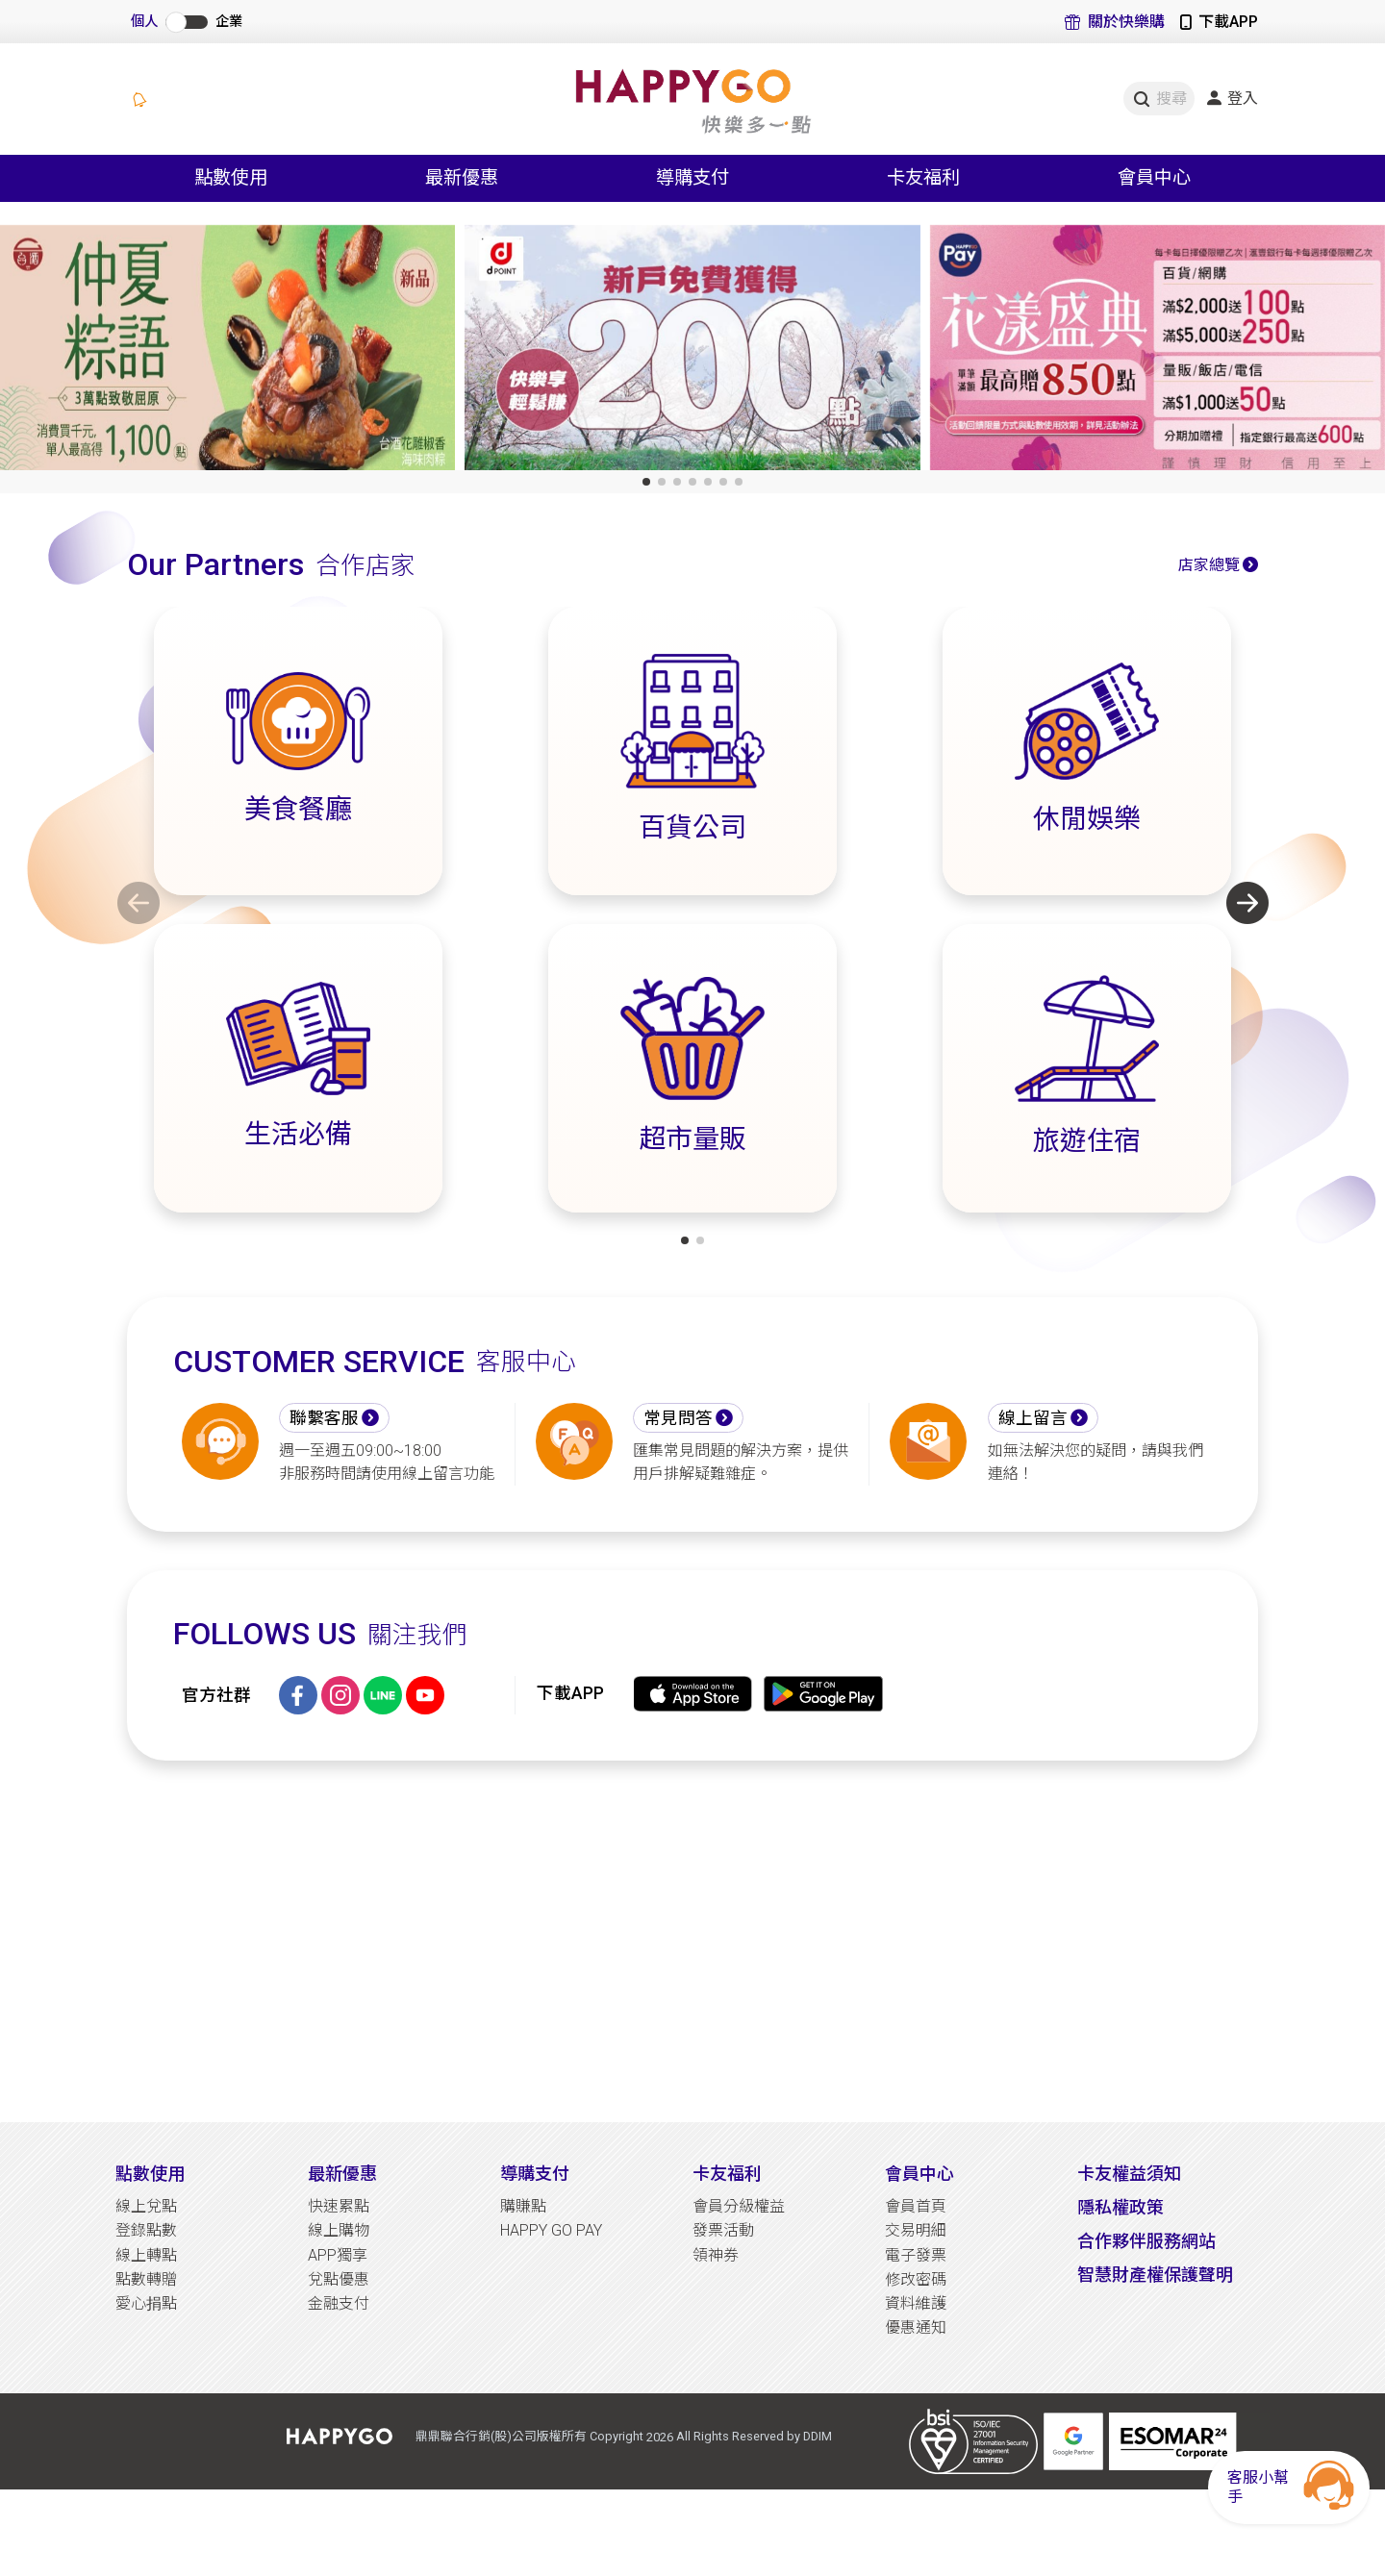  I want to click on 個人, so click(144, 21).